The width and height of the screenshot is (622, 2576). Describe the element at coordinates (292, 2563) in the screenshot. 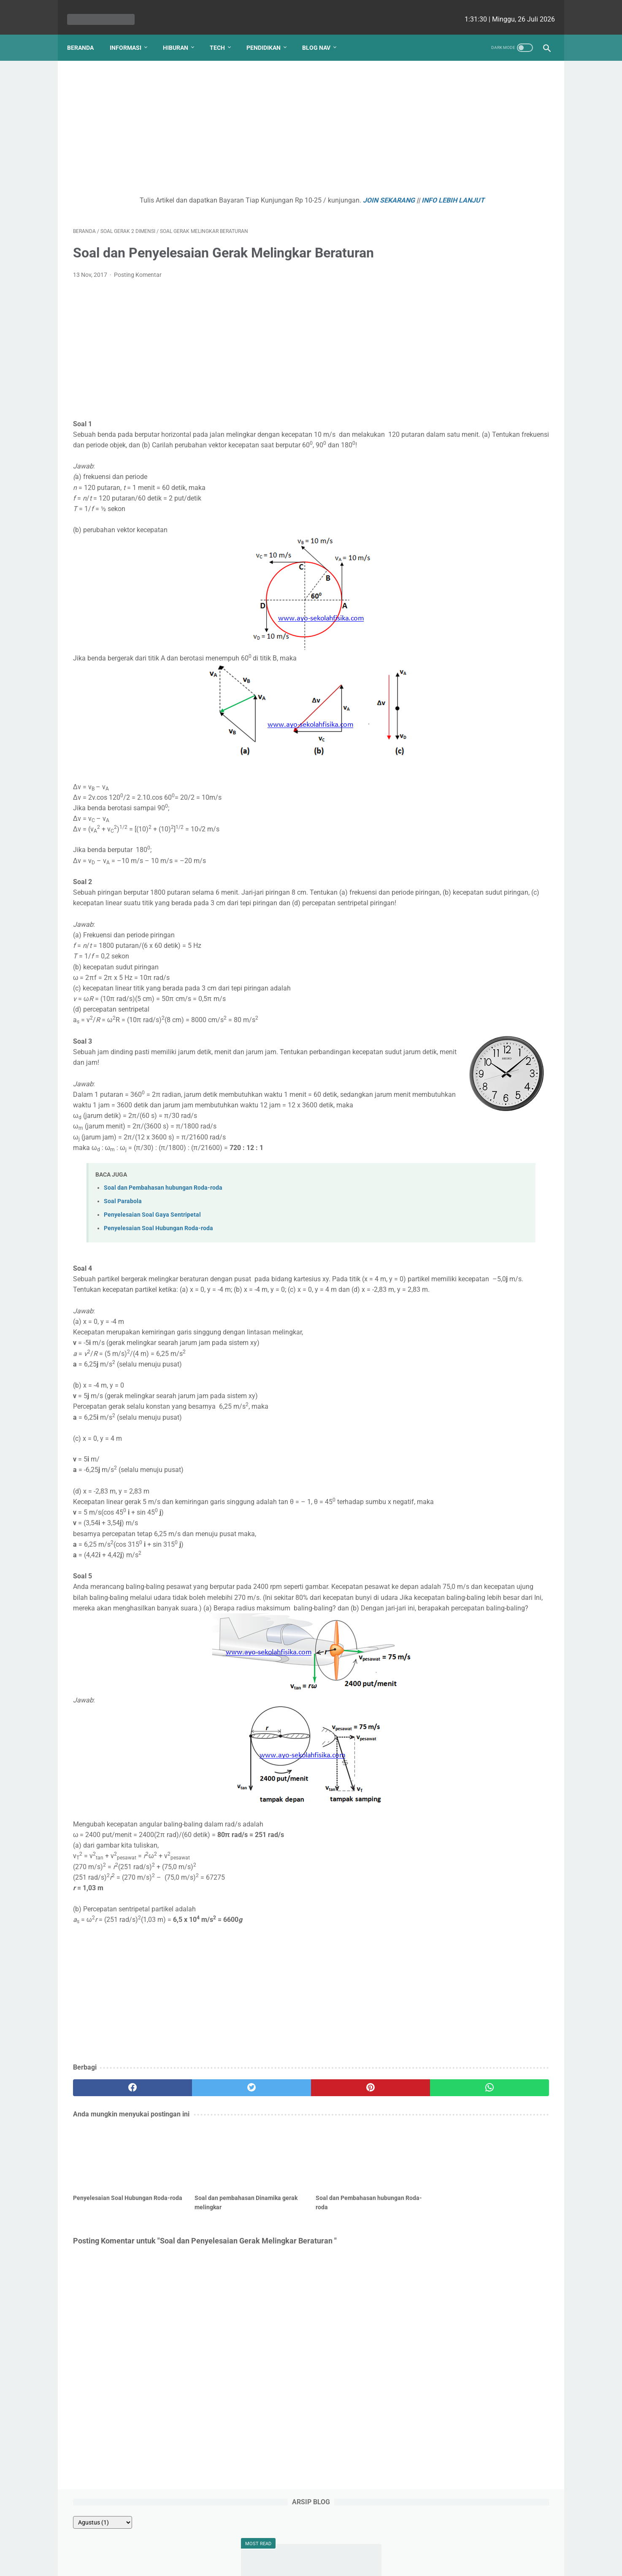

I see `bio cekrisna` at that location.